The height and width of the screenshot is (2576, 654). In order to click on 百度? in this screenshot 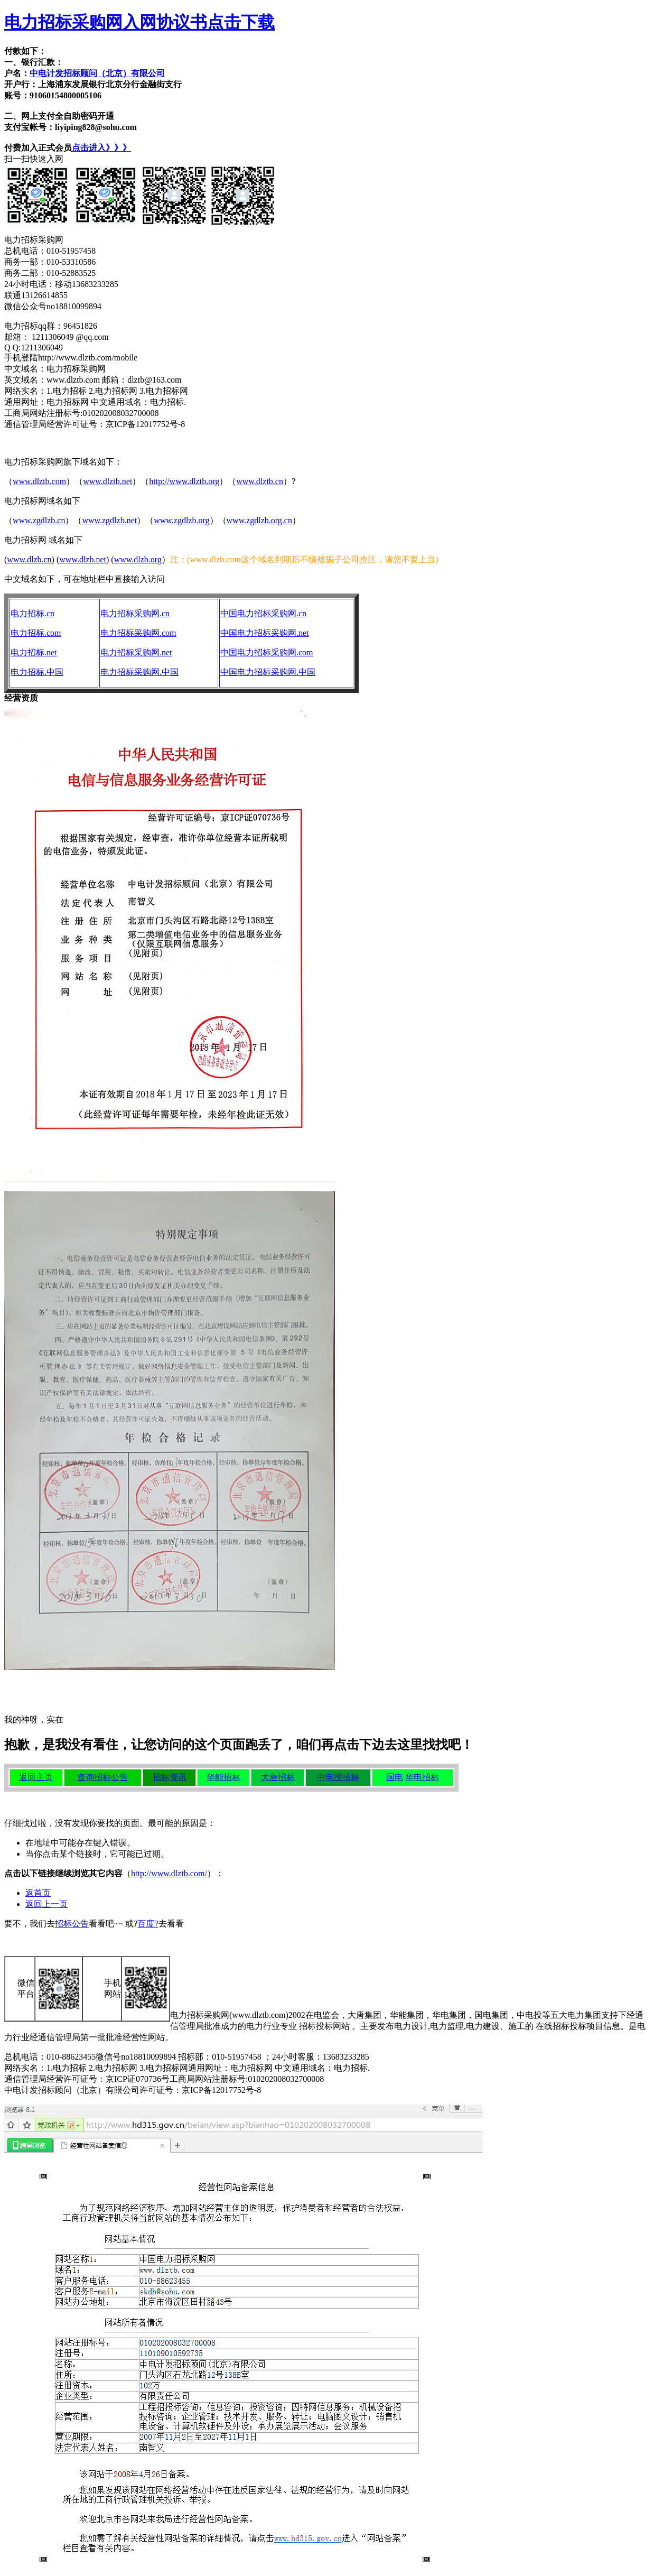, I will do `click(147, 1923)`.